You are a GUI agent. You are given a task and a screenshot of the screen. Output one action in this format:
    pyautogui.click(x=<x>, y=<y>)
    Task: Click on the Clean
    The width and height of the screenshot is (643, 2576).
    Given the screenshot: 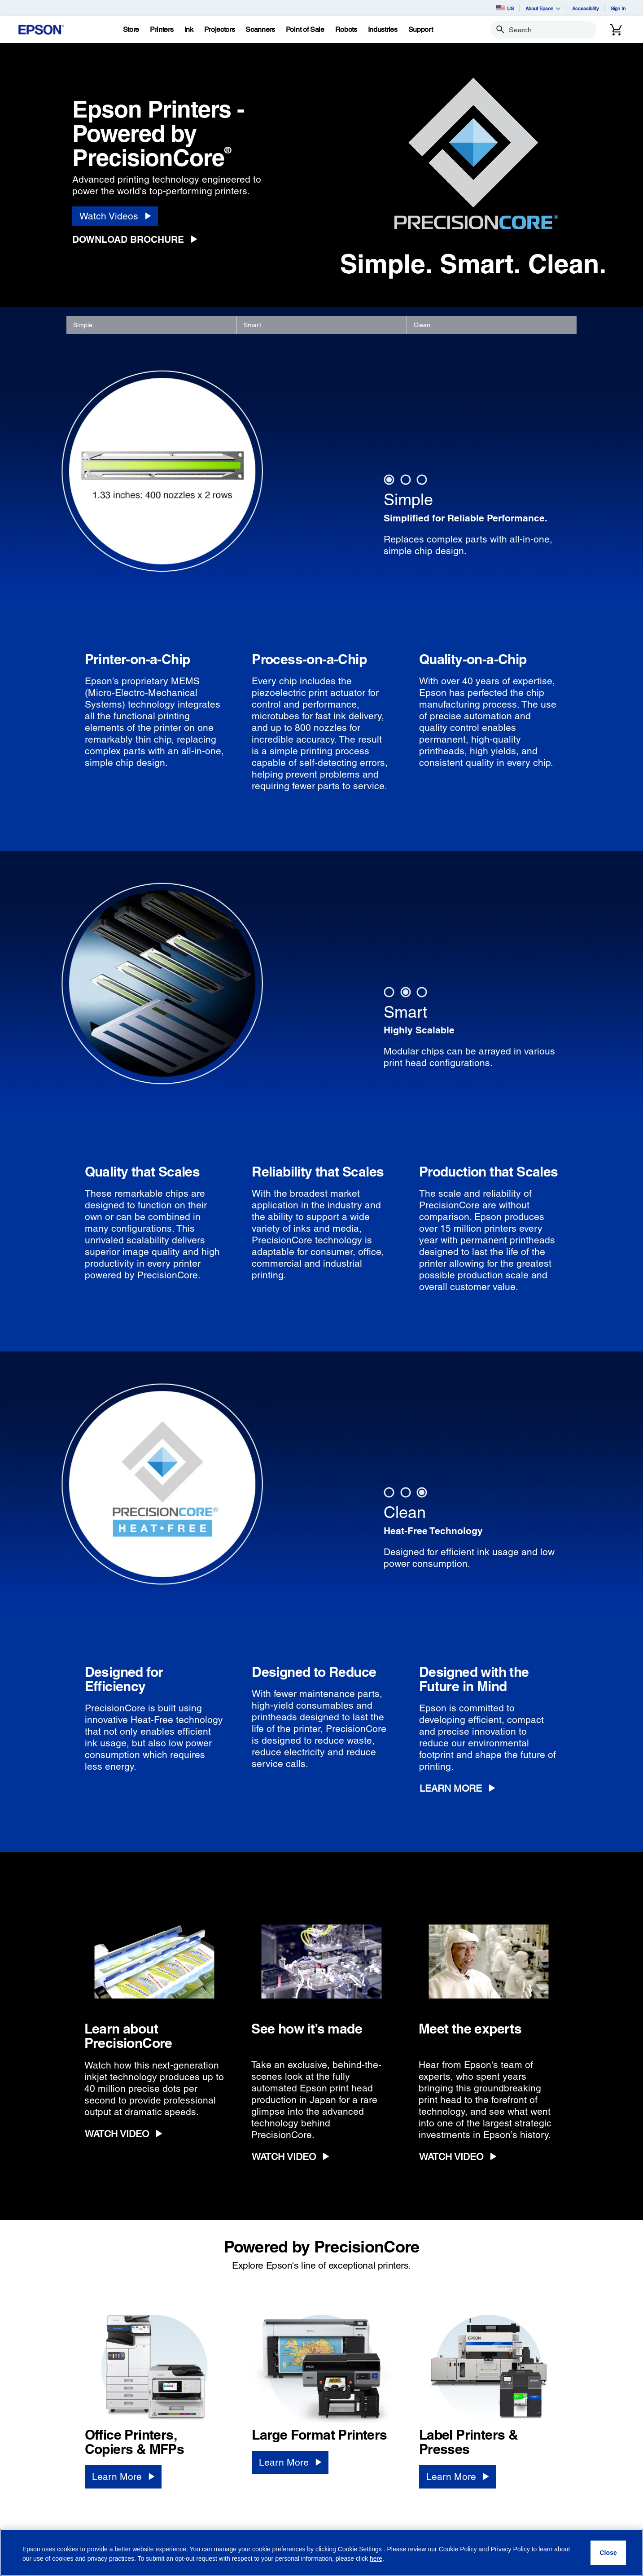 What is the action you would take?
    pyautogui.click(x=422, y=324)
    